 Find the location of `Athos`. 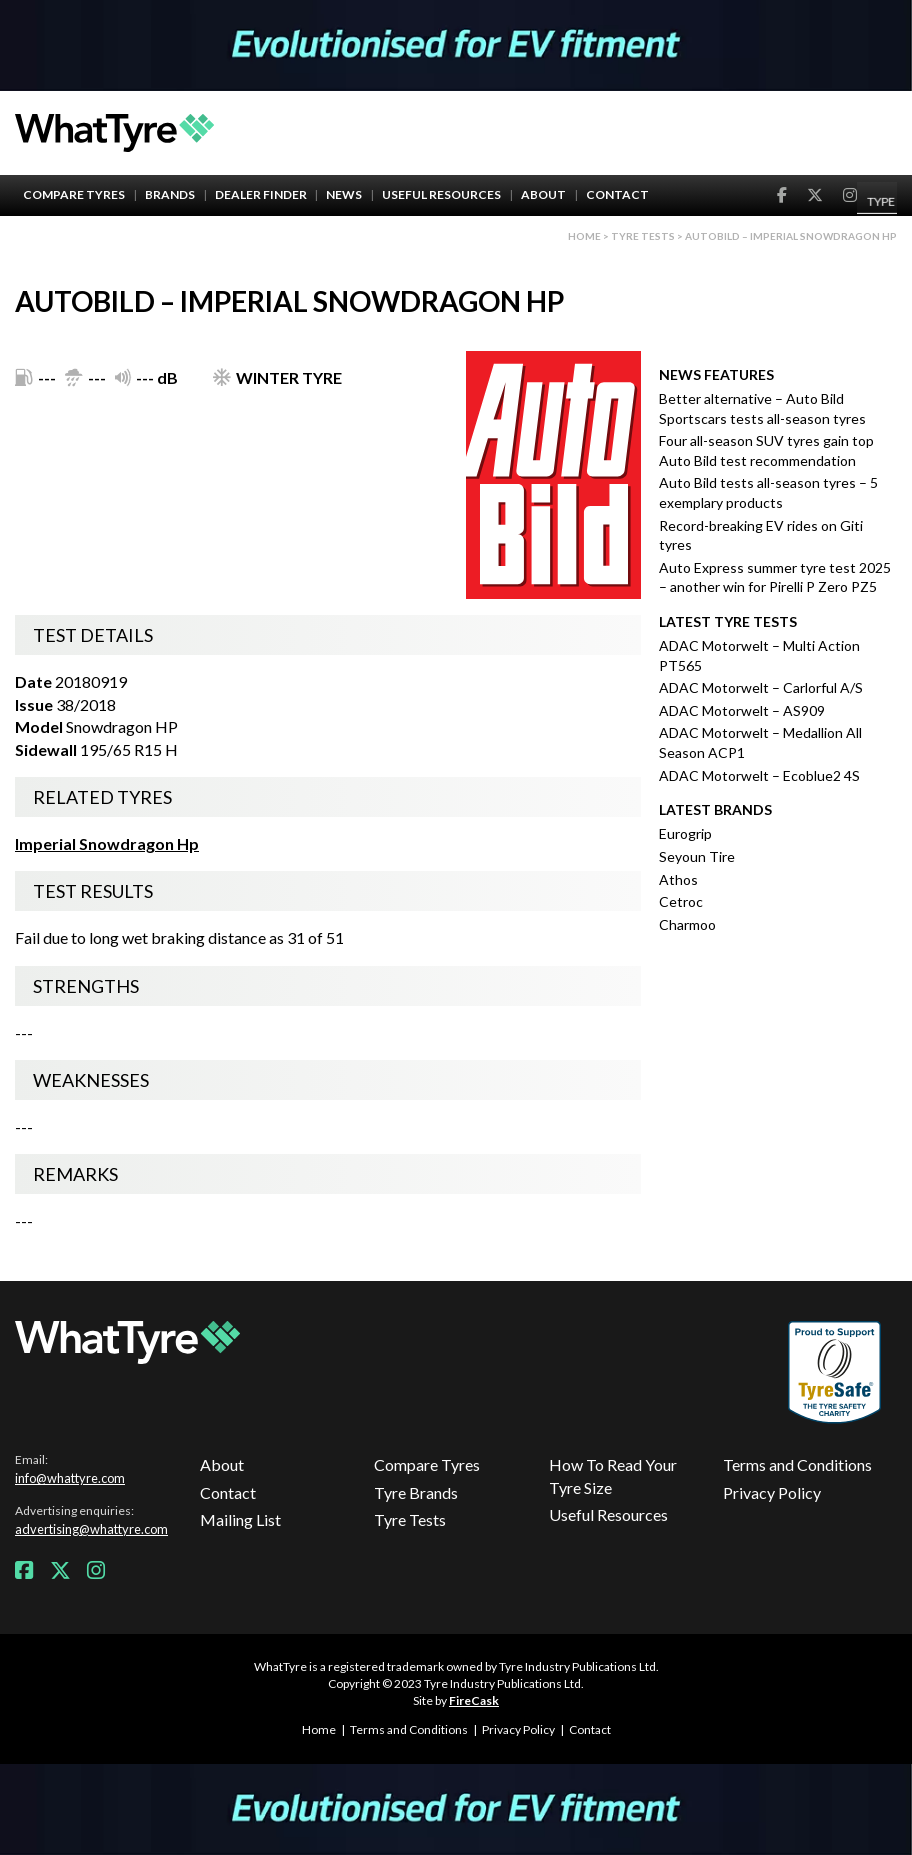

Athos is located at coordinates (678, 879).